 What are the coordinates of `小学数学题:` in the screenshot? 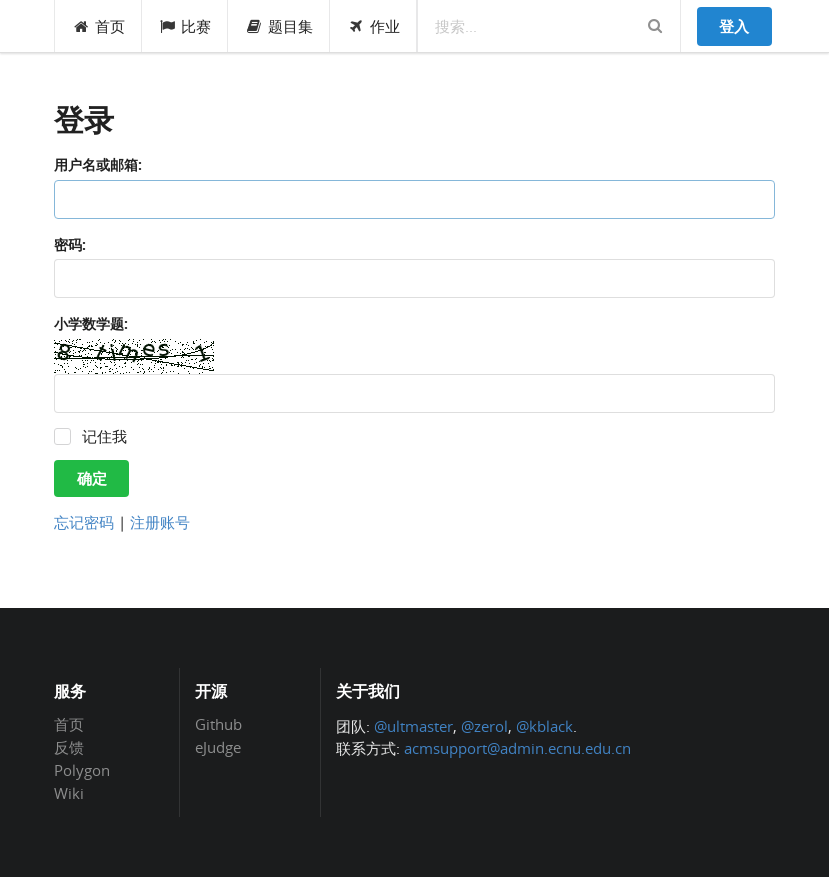 It's located at (91, 323).